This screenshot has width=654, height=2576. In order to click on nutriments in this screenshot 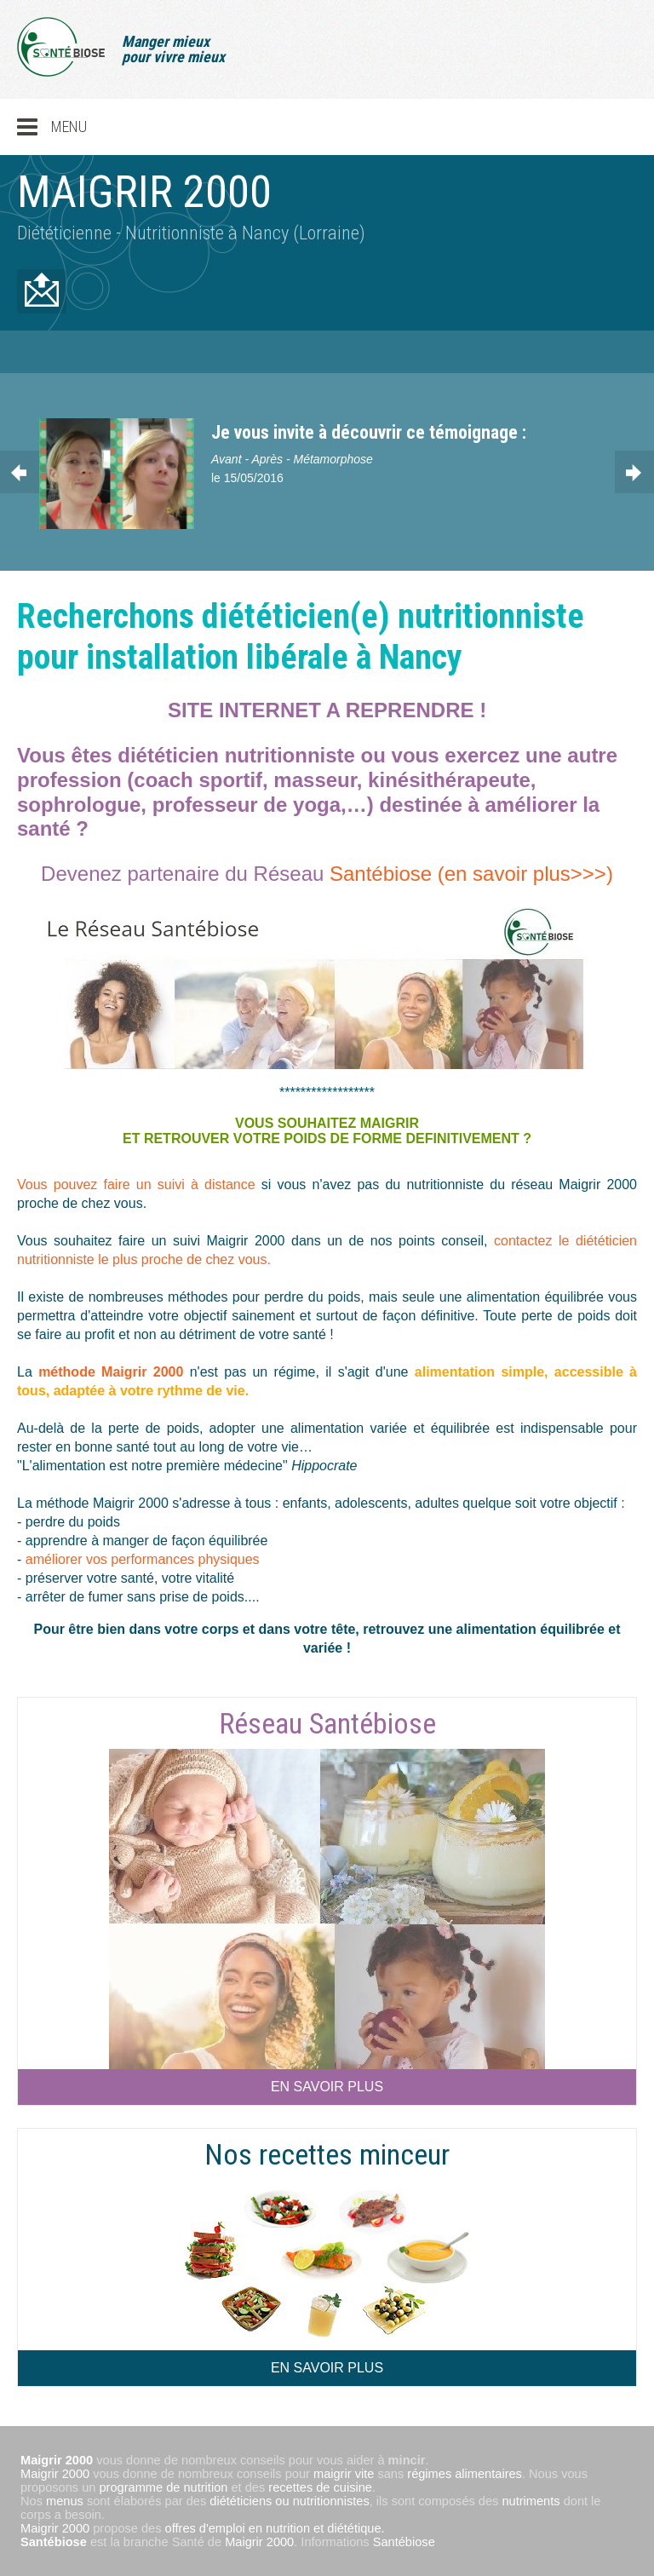, I will do `click(530, 2501)`.